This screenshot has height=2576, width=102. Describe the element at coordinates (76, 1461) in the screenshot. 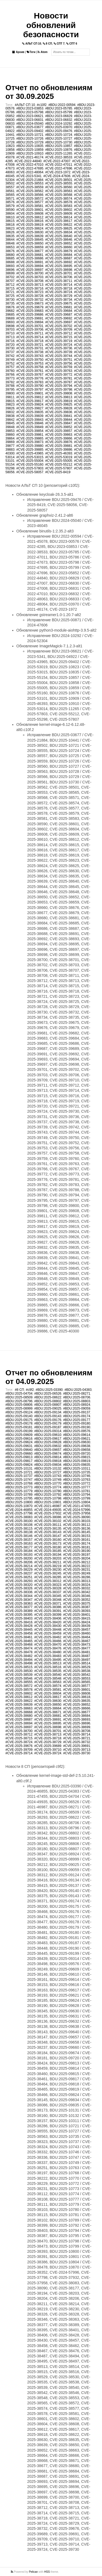

I see `#BDU:2025-09819` at that location.